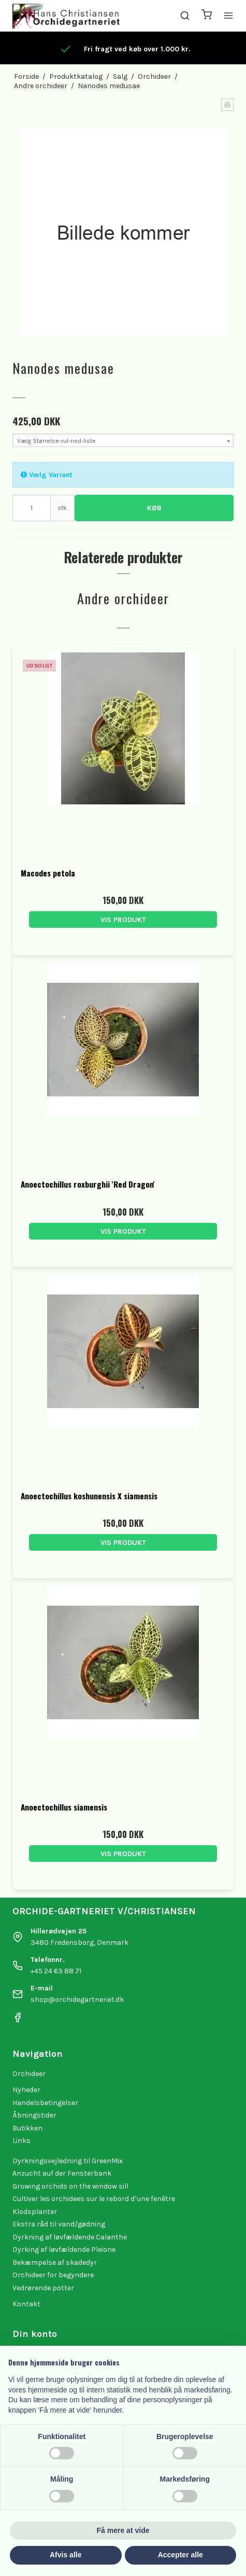  I want to click on Få mere at vide [button], so click(123, 2530).